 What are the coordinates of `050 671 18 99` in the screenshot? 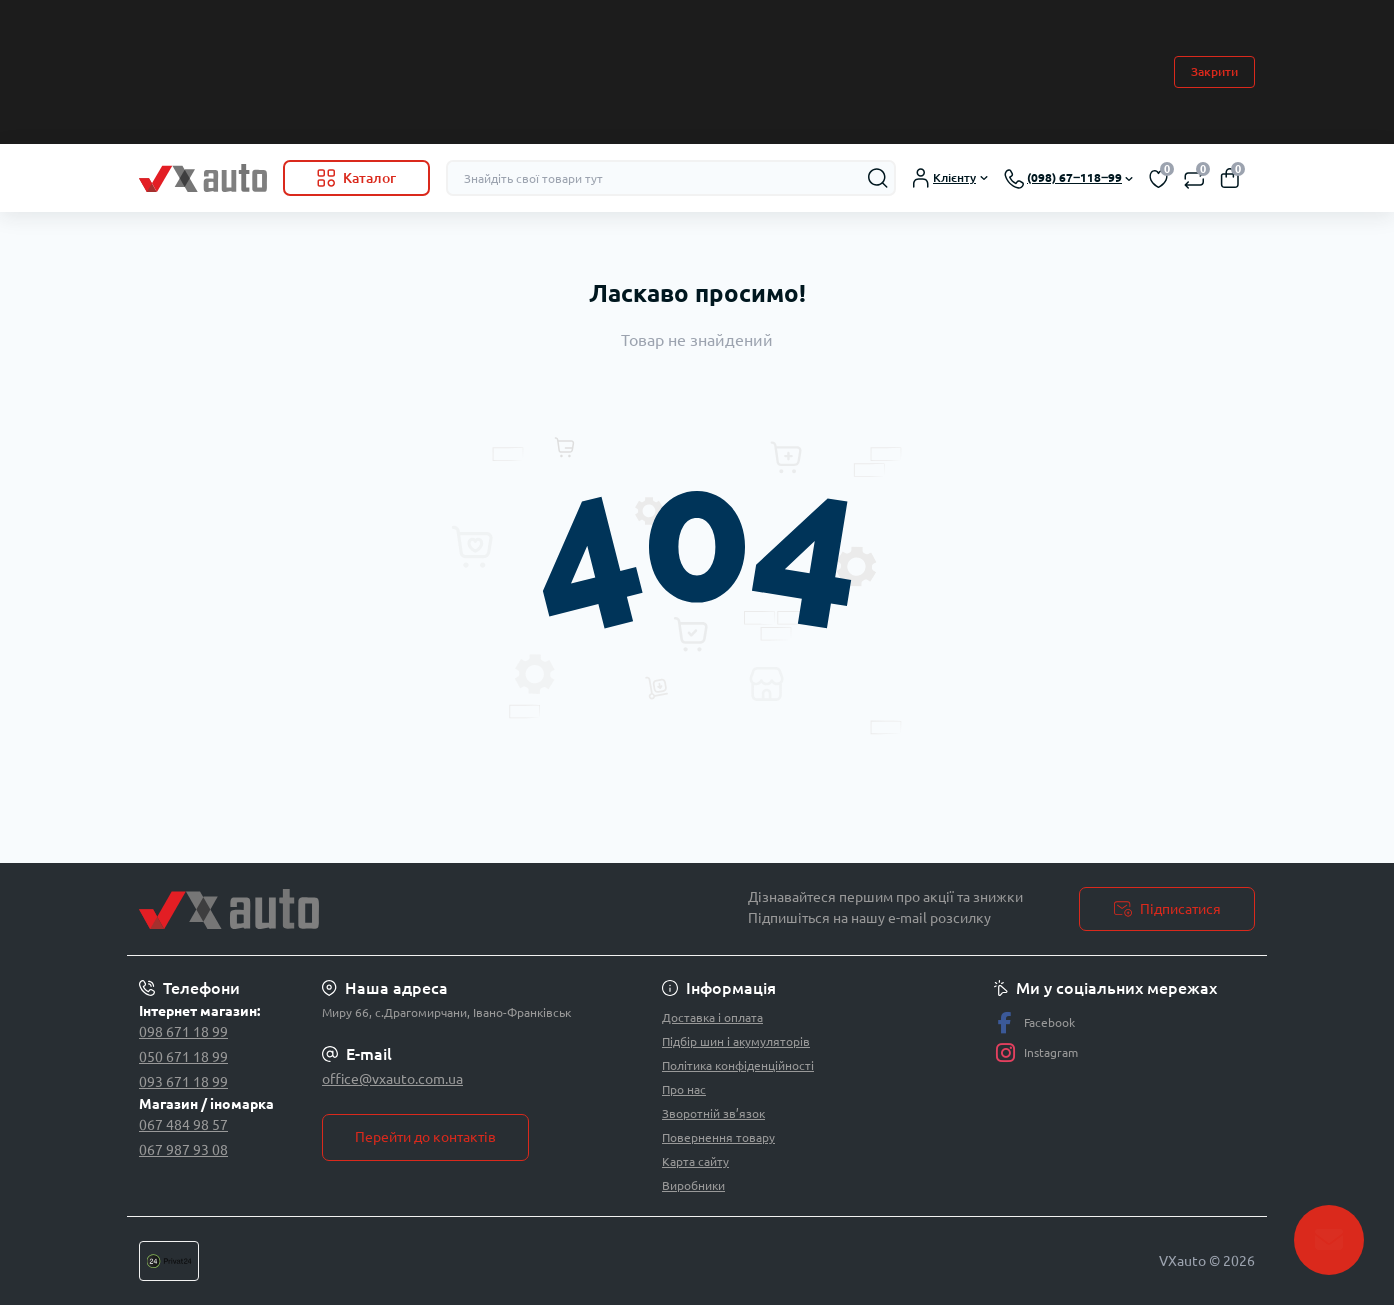 It's located at (183, 1057).